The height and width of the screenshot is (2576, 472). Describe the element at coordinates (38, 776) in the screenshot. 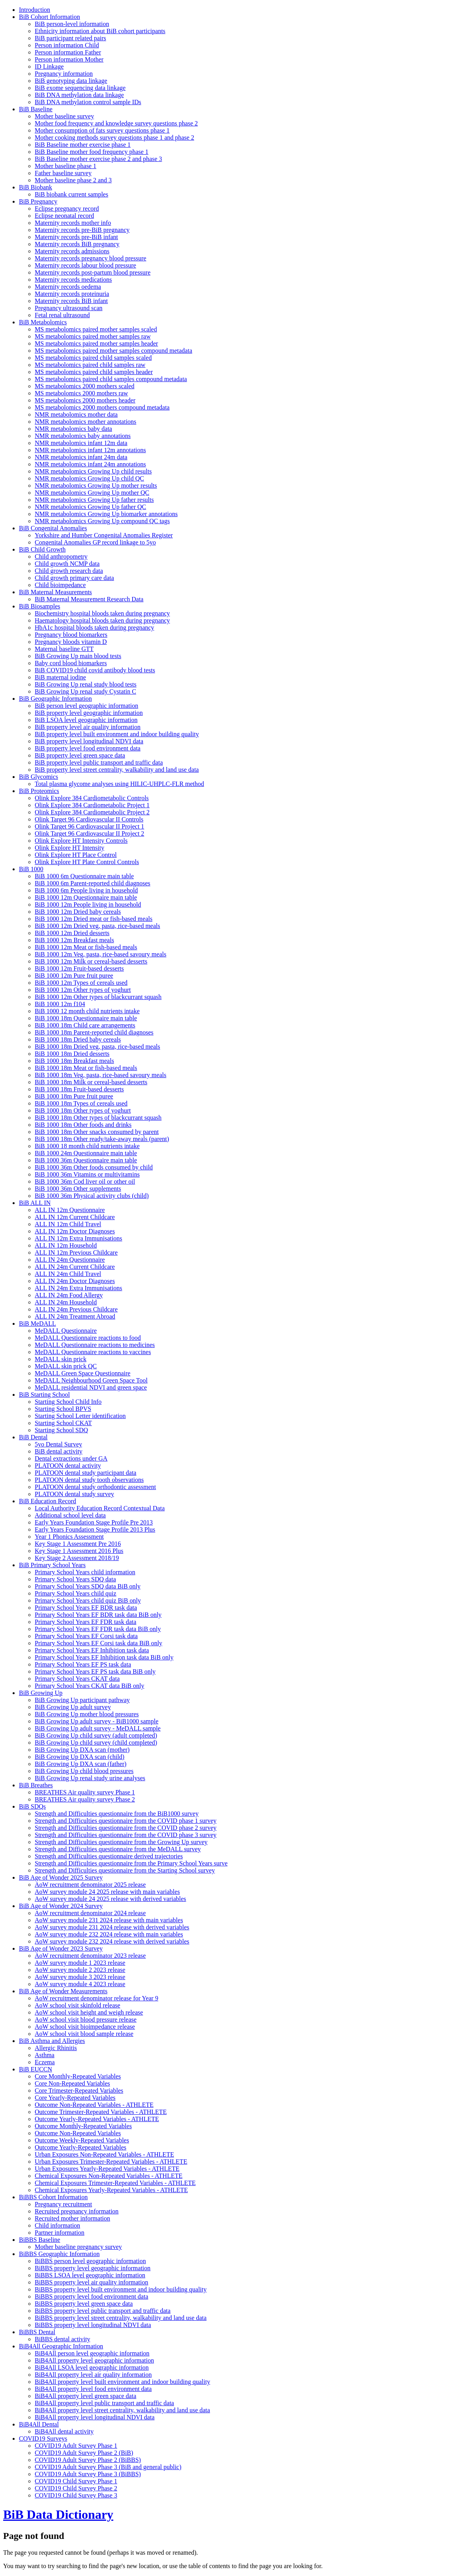

I see `BiB Glycomics` at that location.